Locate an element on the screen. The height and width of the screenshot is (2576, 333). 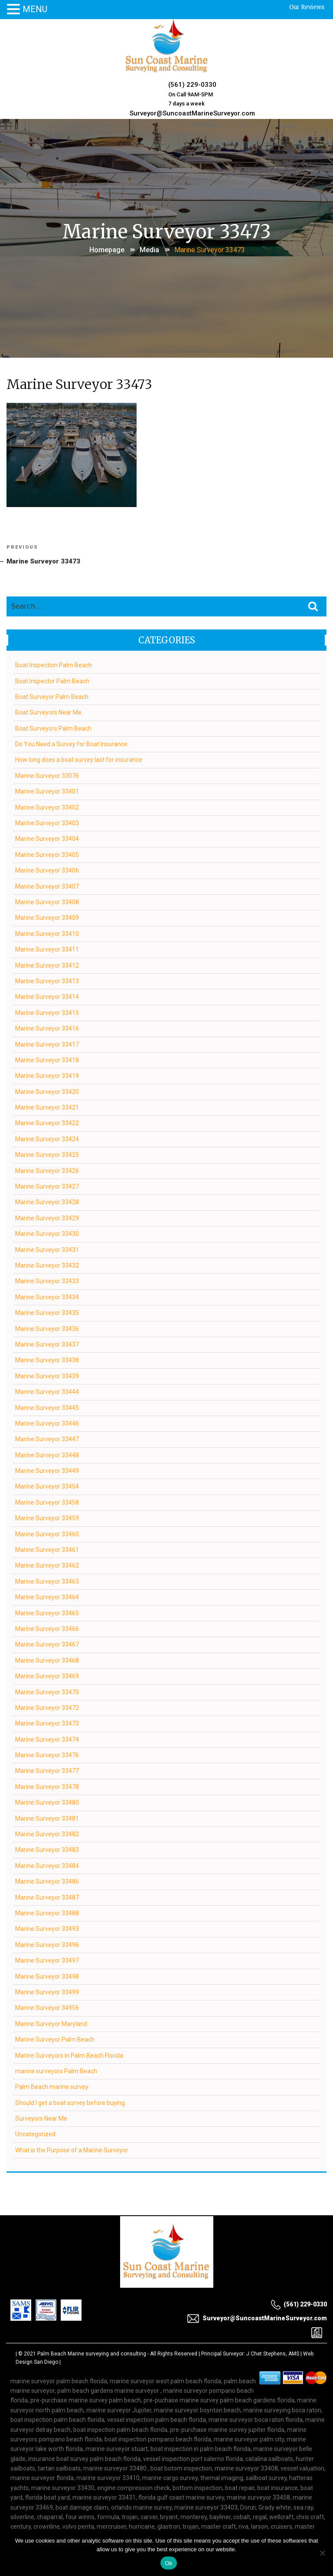
Marine Surveyor 33420 is located at coordinates (47, 1090).